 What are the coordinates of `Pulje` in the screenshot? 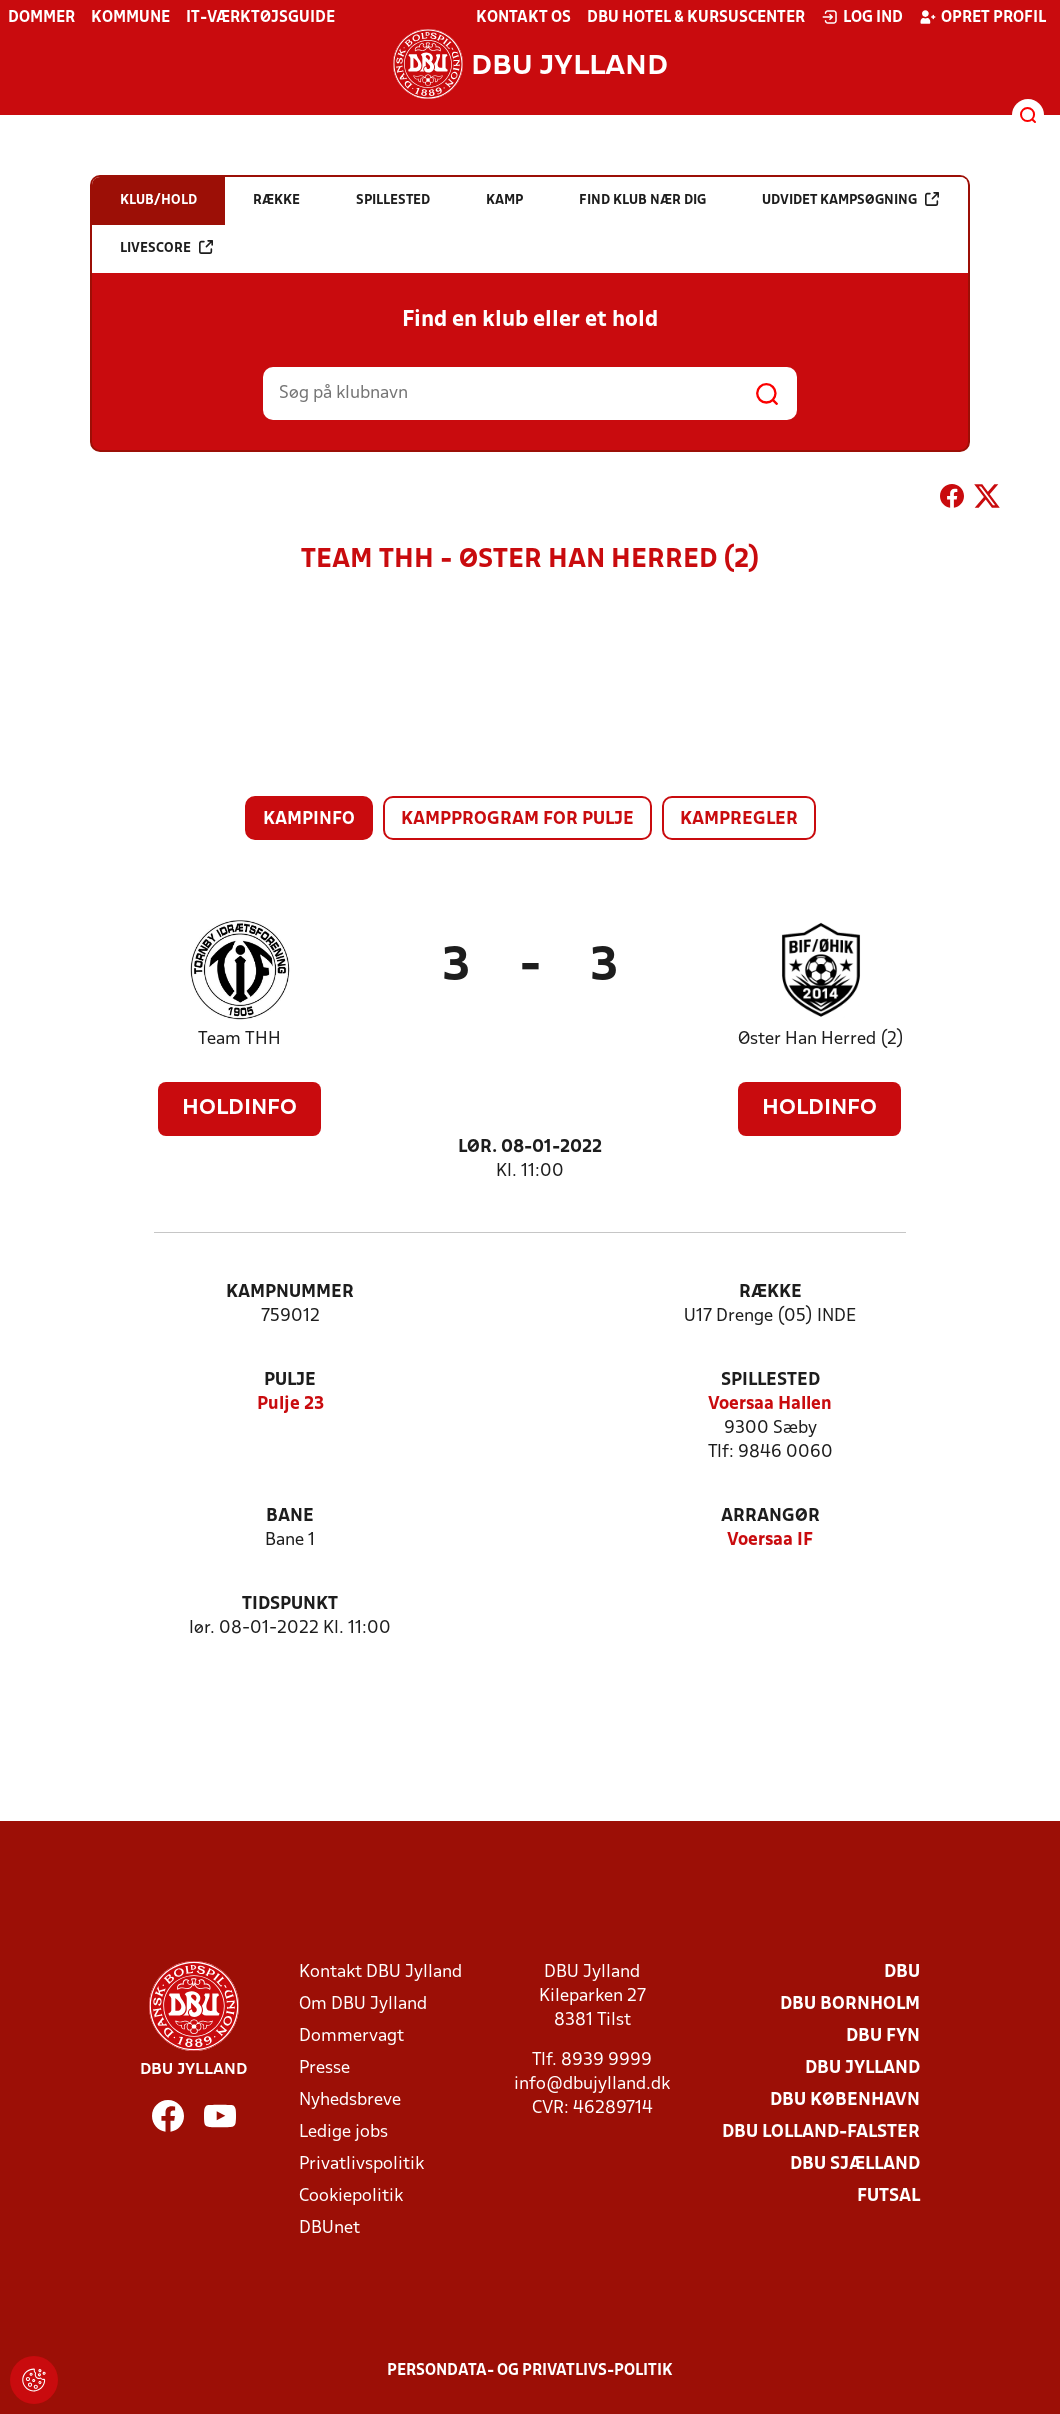 It's located at (290, 1380).